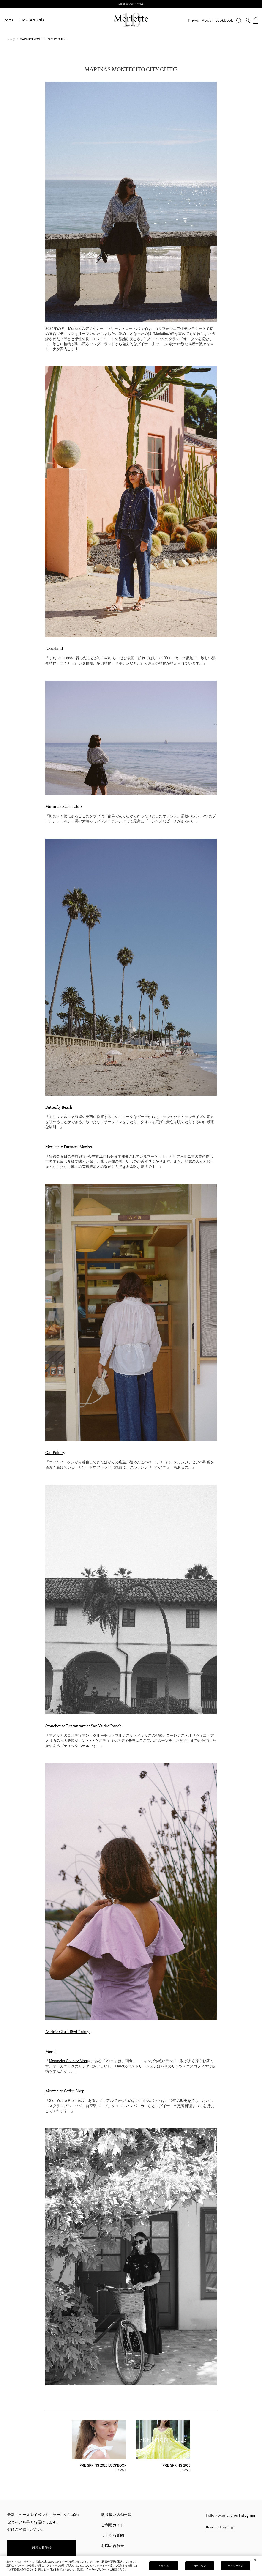 This screenshot has height=2576, width=262. Describe the element at coordinates (58, 1107) in the screenshot. I see `Butterfly Beach` at that location.